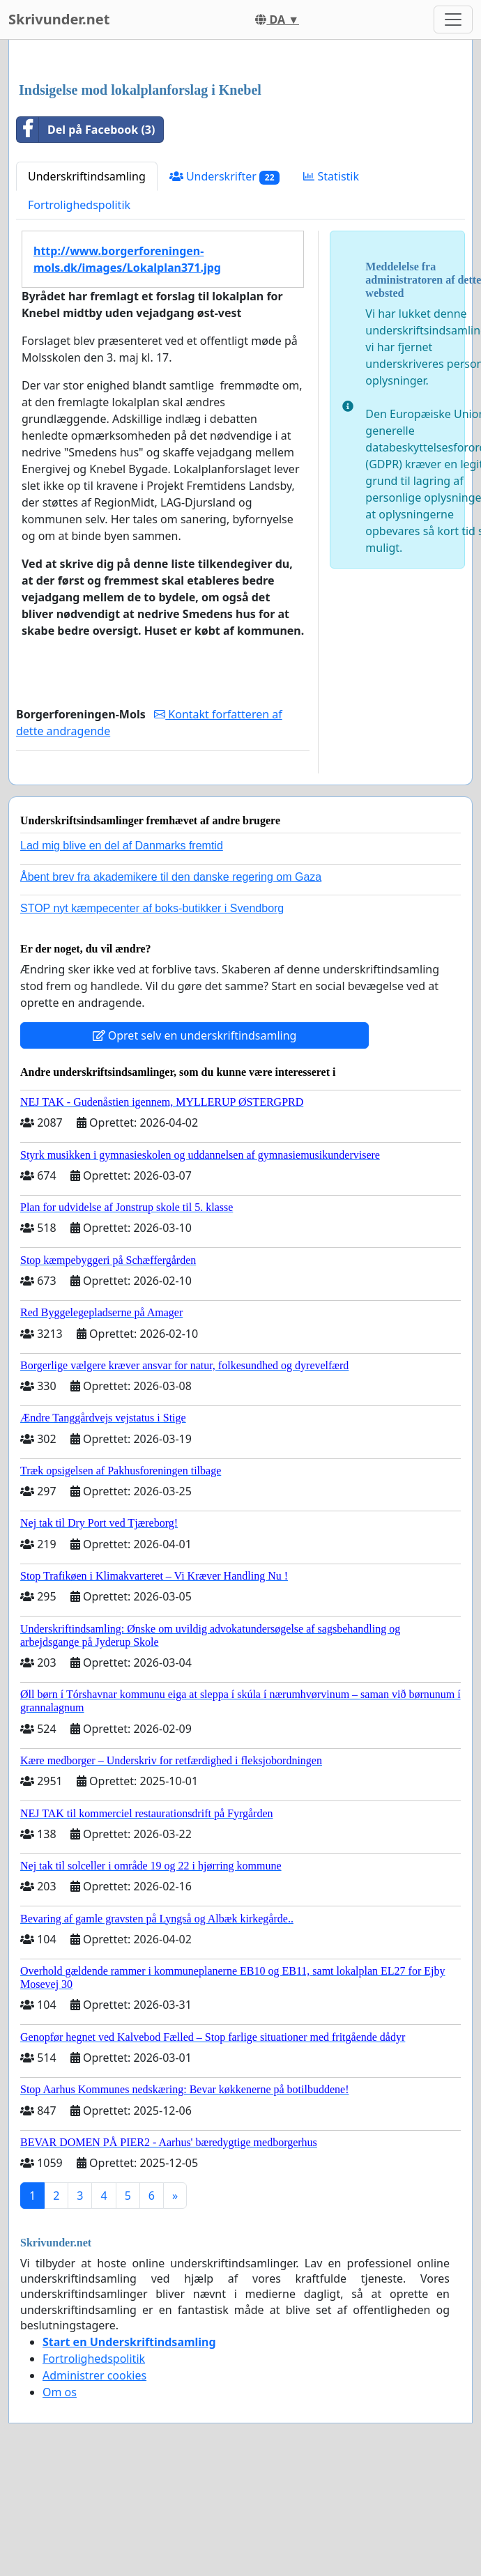  Describe the element at coordinates (58, 19) in the screenshot. I see `Skrivunder.net` at that location.